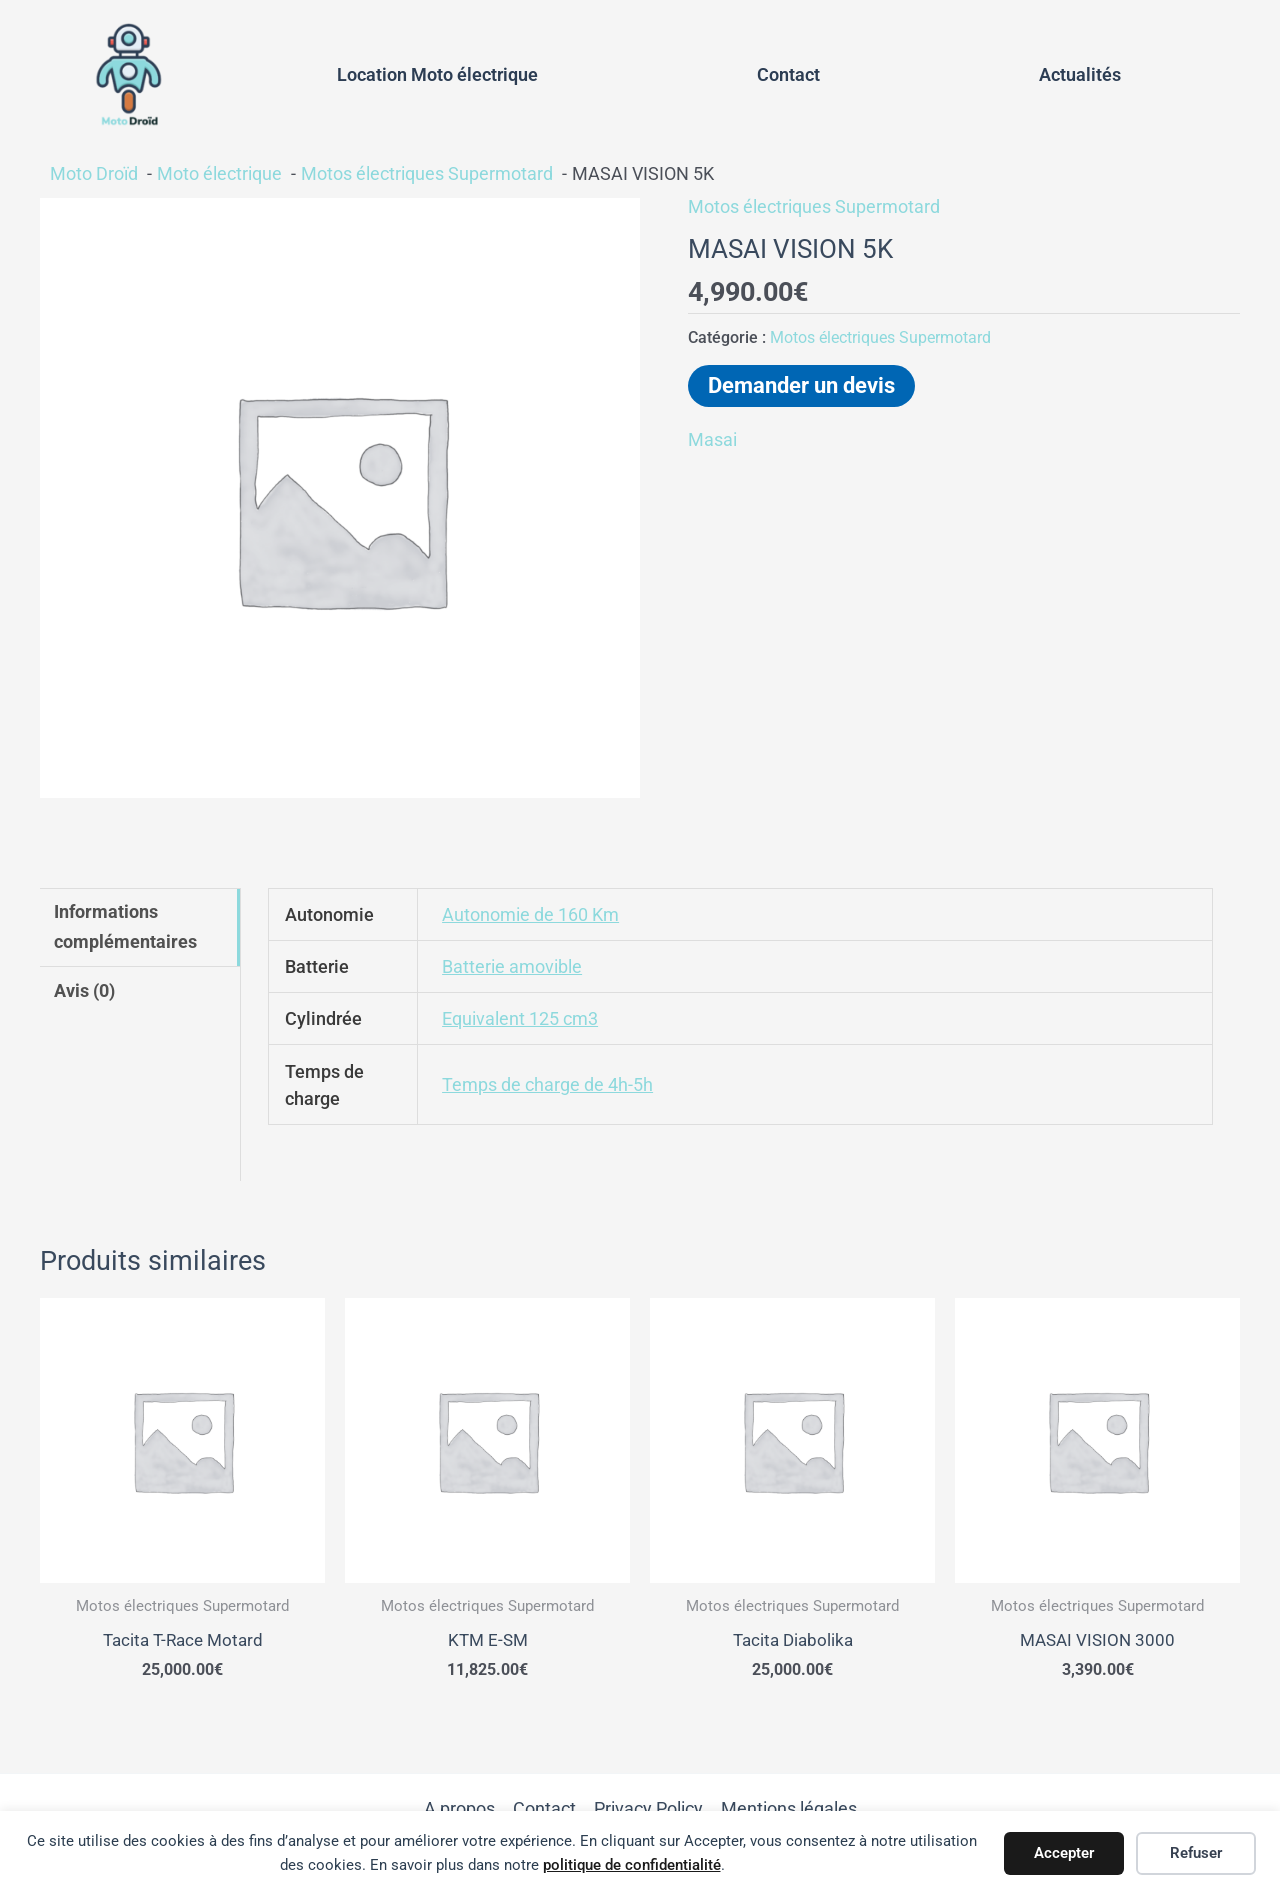 Image resolution: width=1280 pixels, height=1895 pixels. What do you see at coordinates (84, 990) in the screenshot?
I see `Avis (0) [tab]` at bounding box center [84, 990].